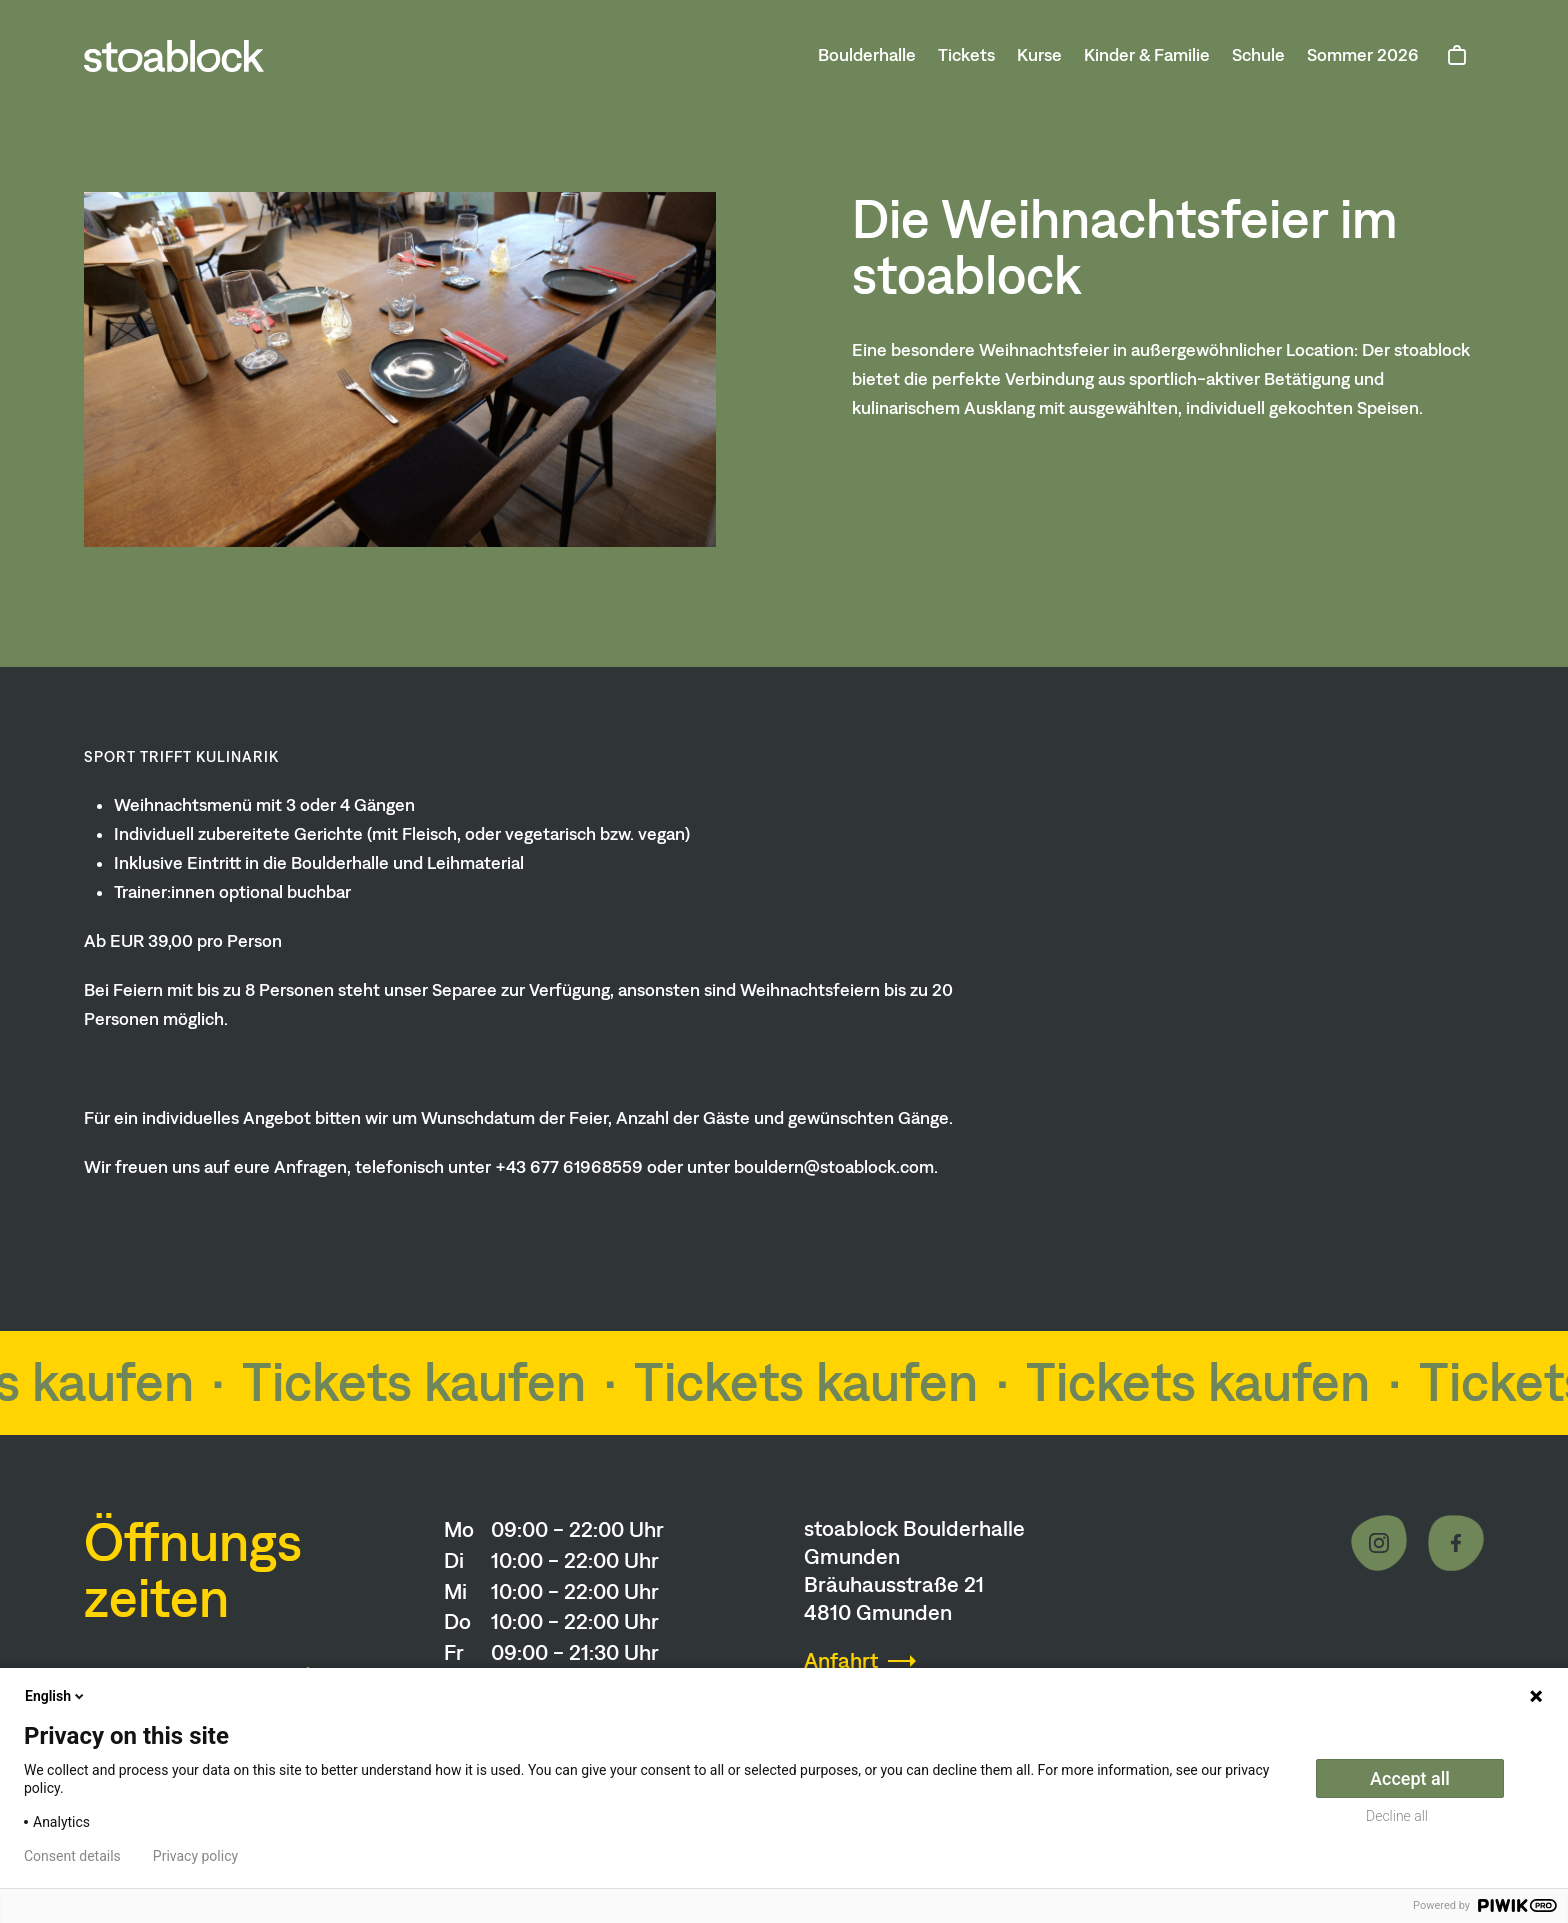  What do you see at coordinates (1363, 55) in the screenshot?
I see `Sommer 2026` at bounding box center [1363, 55].